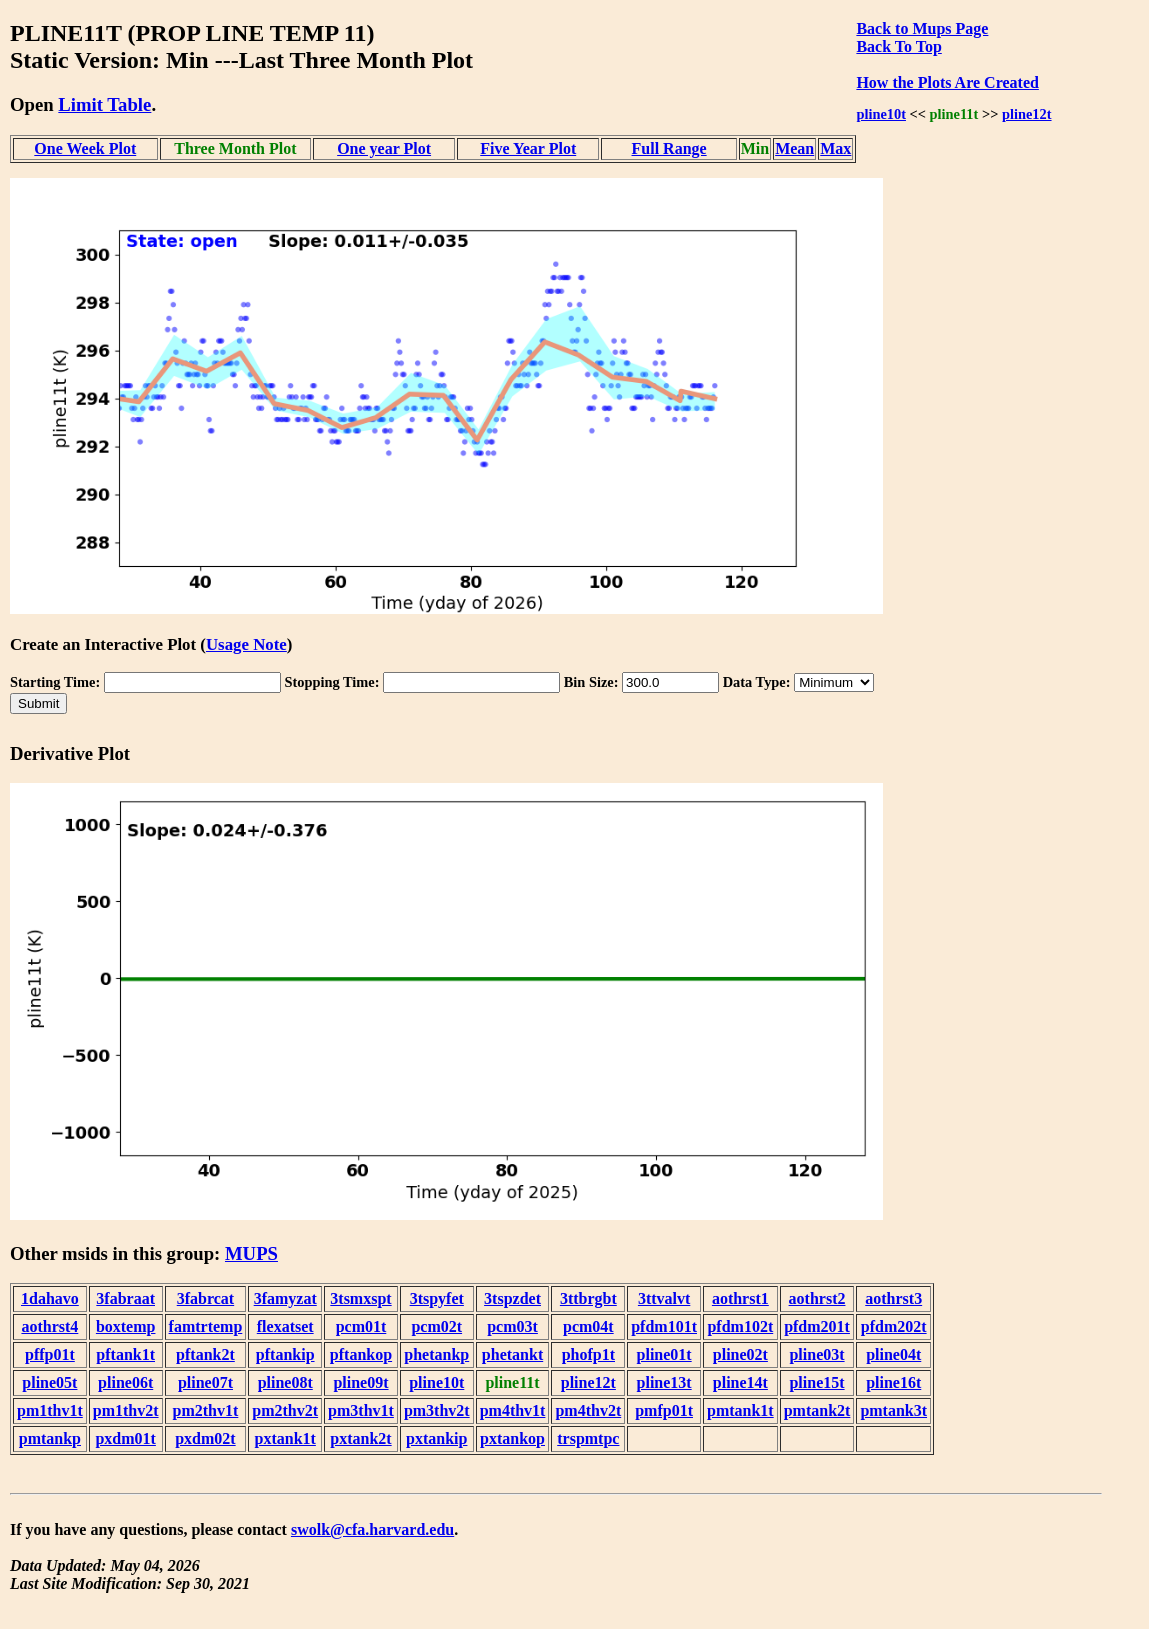 The height and width of the screenshot is (1629, 1149). I want to click on pm4thv2t, so click(588, 1410).